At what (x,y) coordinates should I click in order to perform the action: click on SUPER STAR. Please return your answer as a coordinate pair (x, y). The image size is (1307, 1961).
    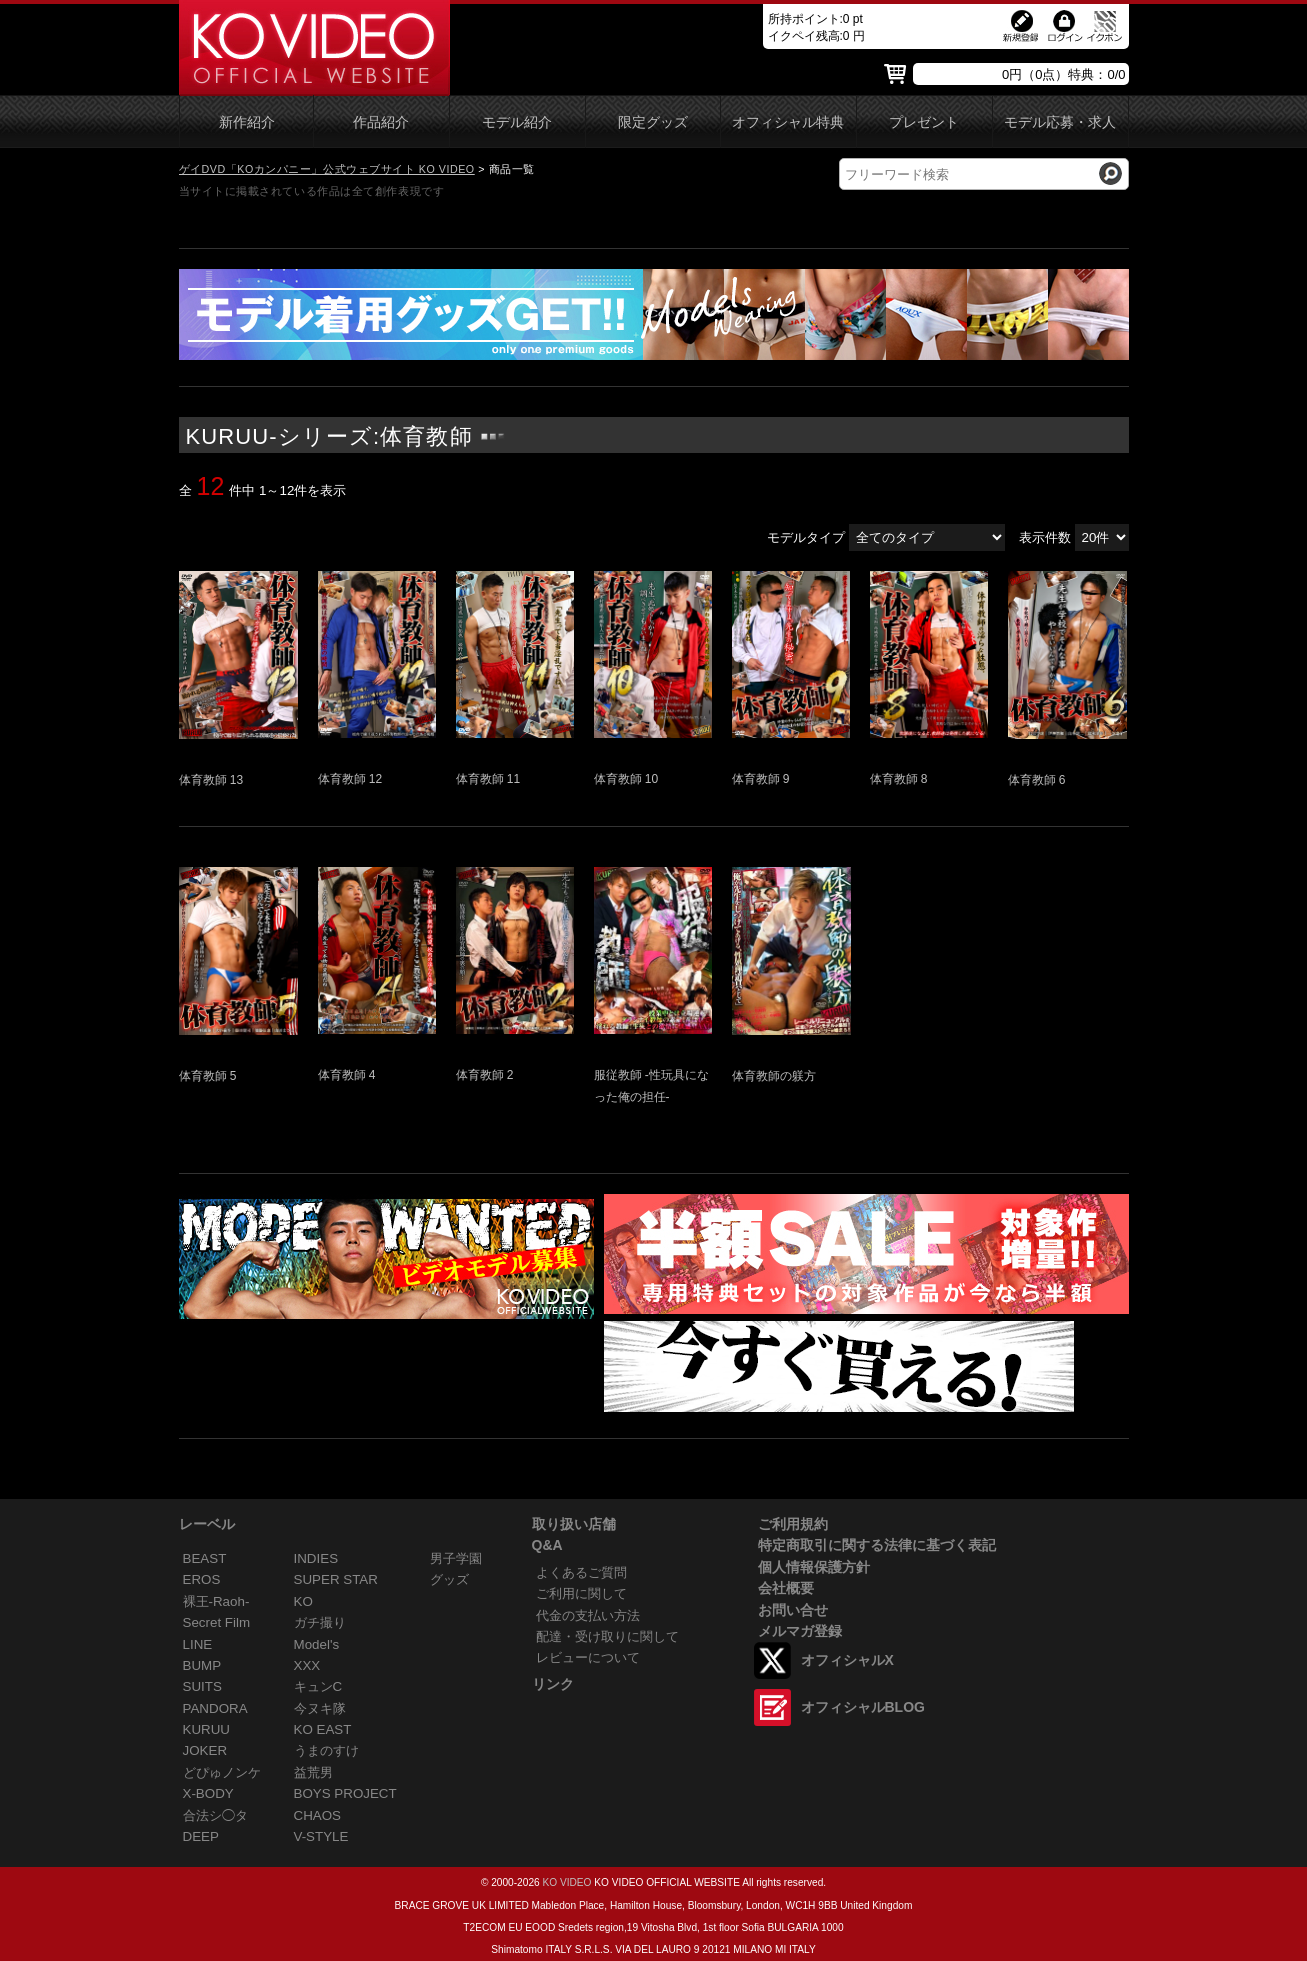
    Looking at the image, I should click on (336, 1579).